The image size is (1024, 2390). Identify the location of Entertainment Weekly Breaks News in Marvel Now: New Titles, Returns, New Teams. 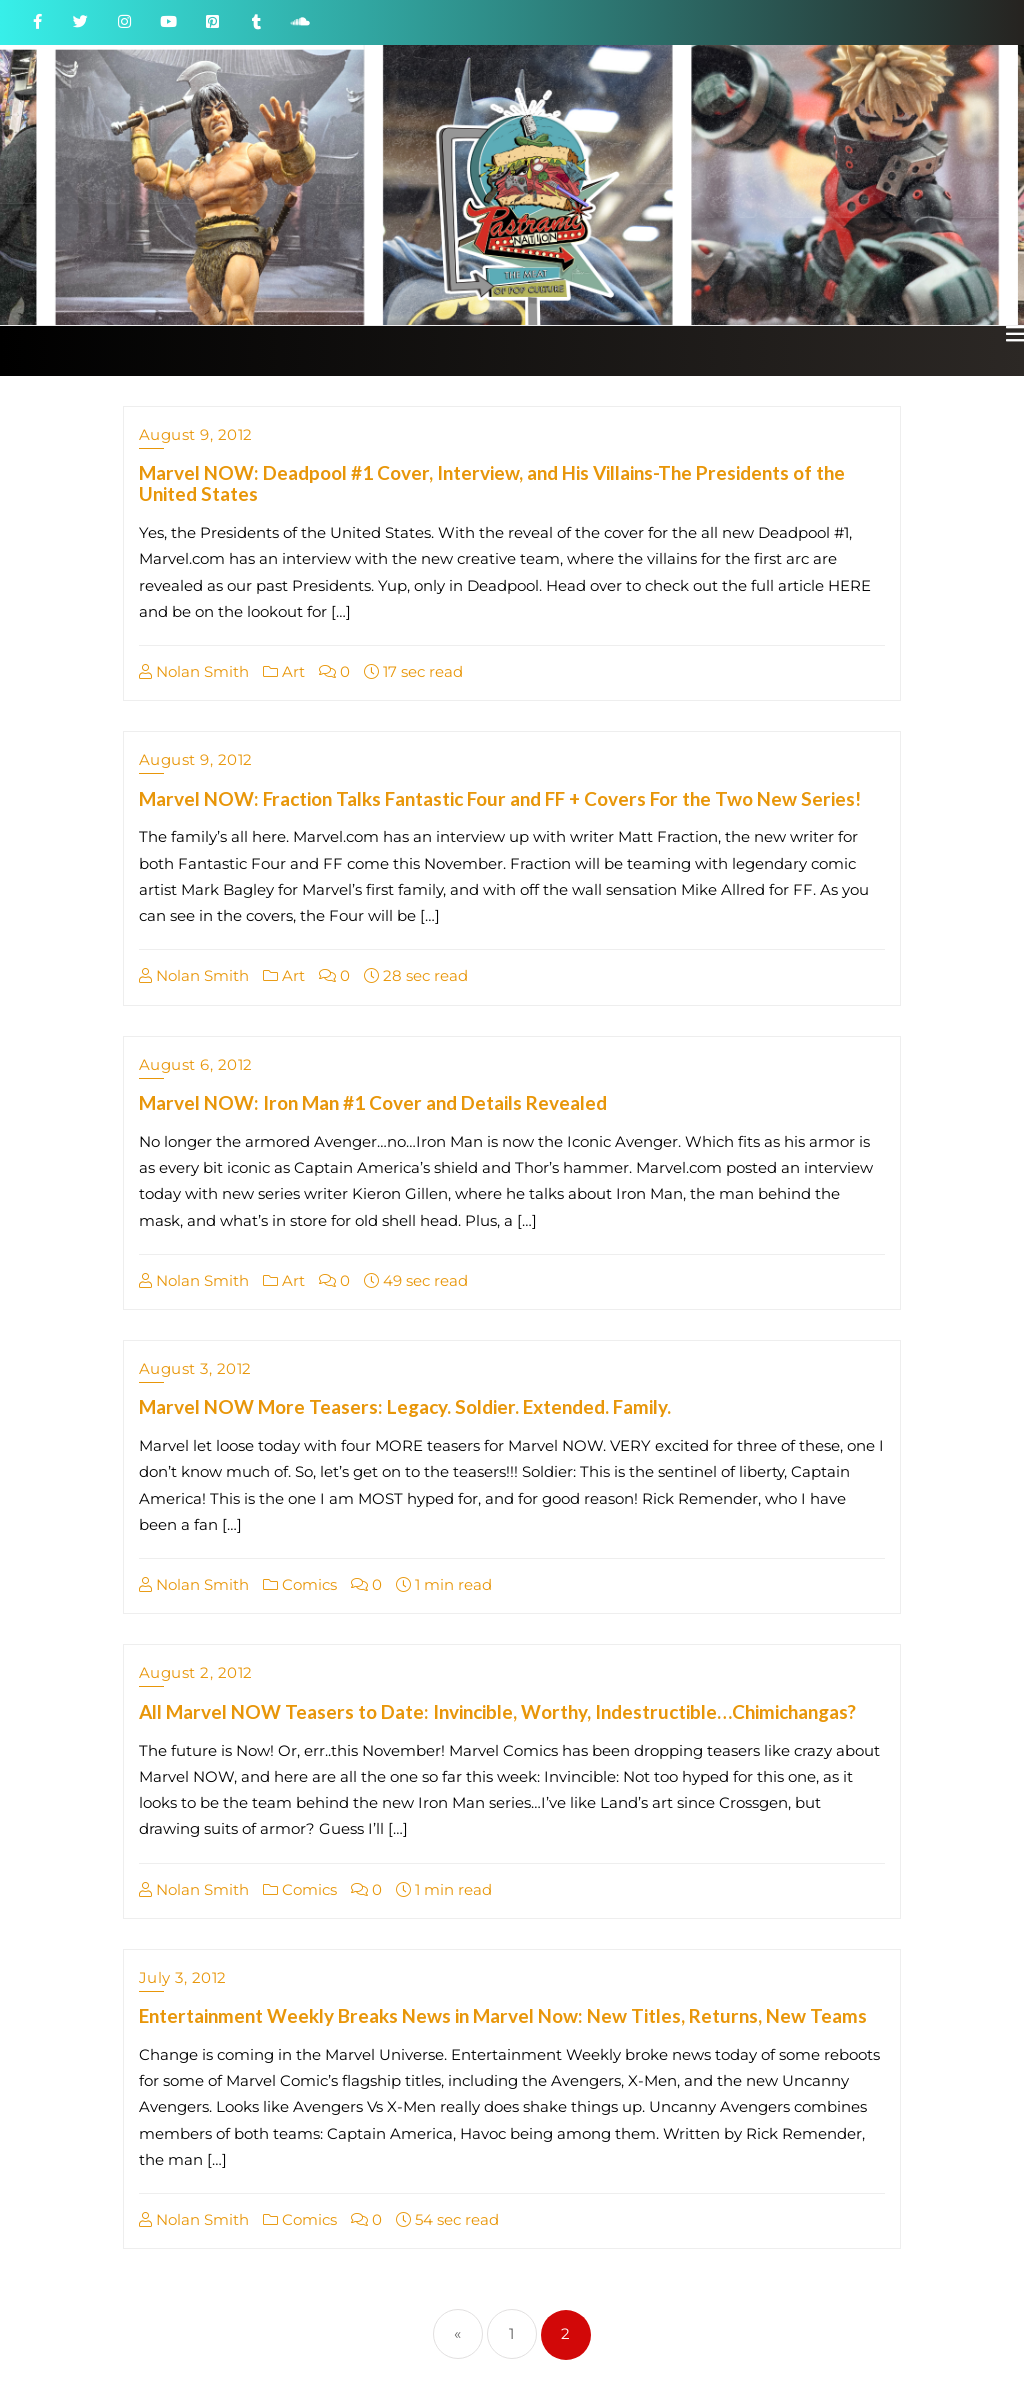
(503, 2015).